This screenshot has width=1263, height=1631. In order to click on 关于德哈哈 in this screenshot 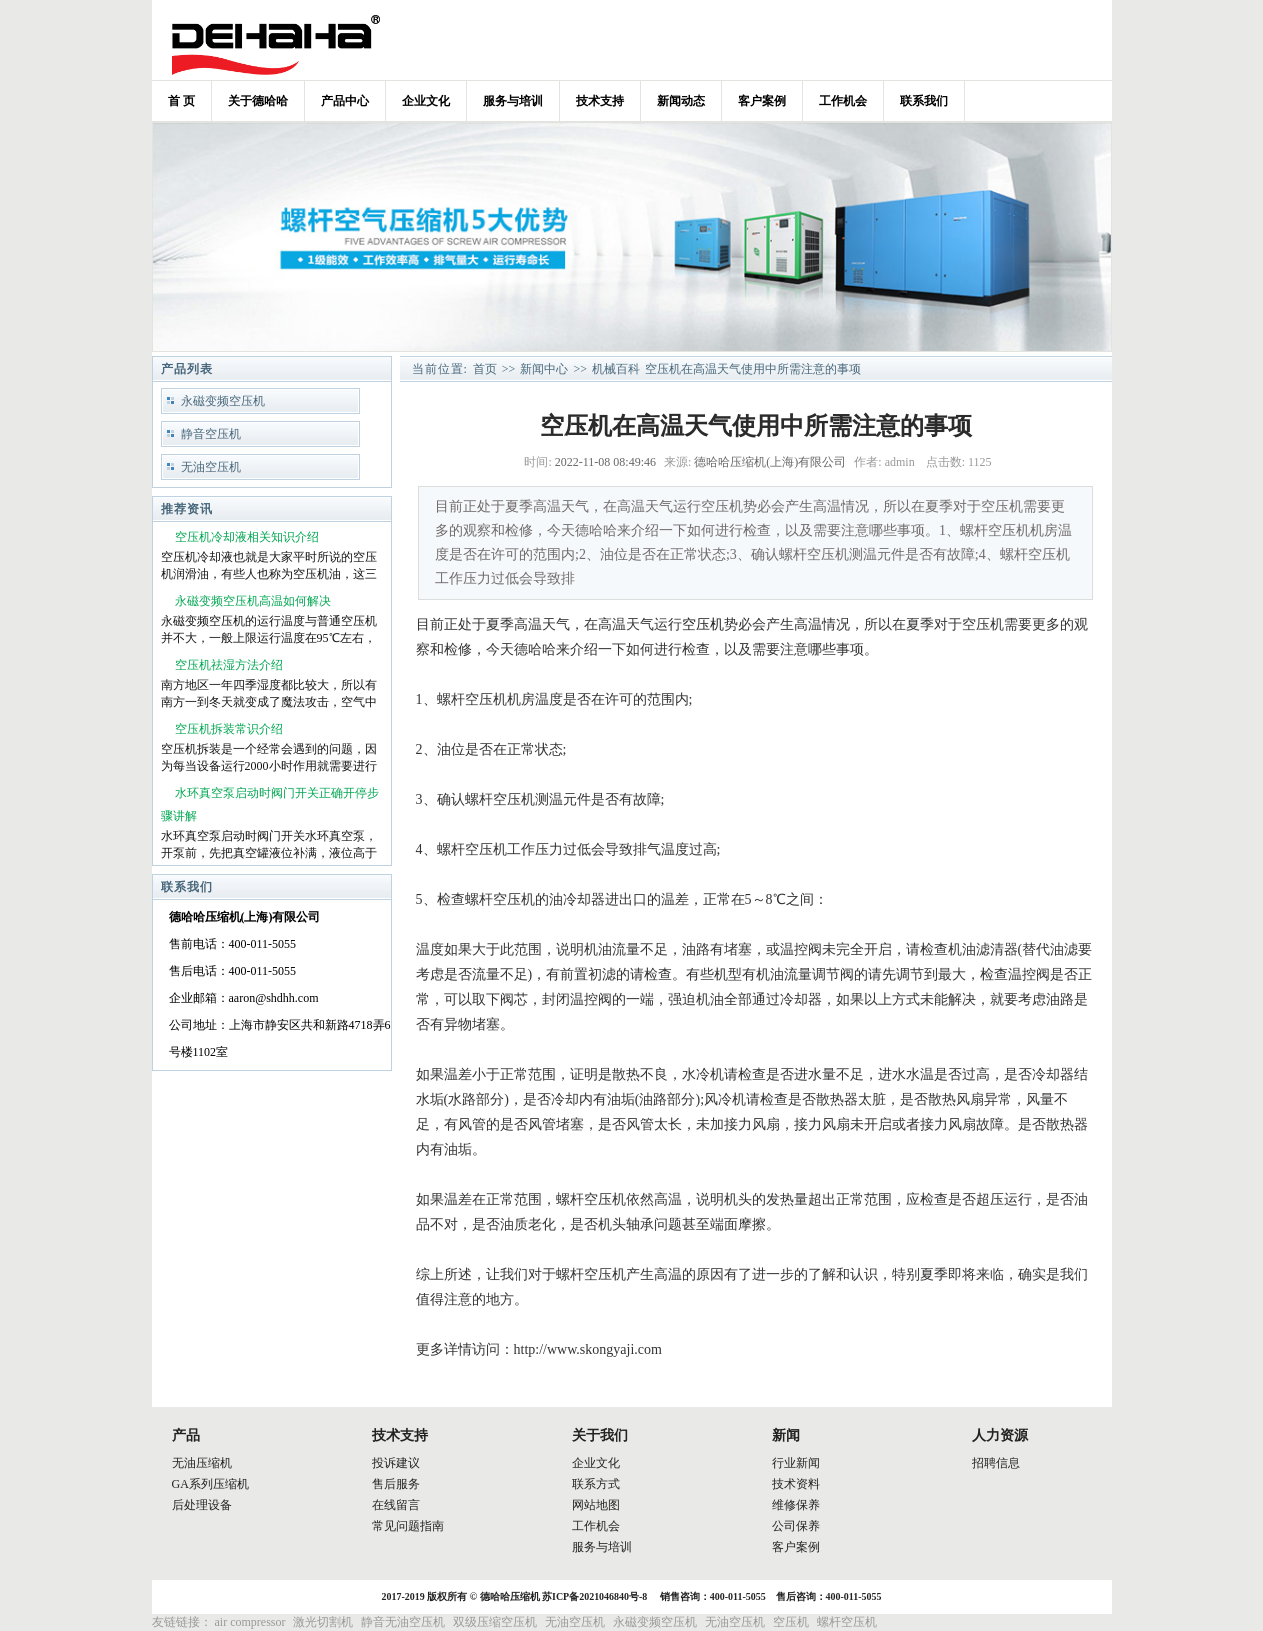, I will do `click(258, 101)`.